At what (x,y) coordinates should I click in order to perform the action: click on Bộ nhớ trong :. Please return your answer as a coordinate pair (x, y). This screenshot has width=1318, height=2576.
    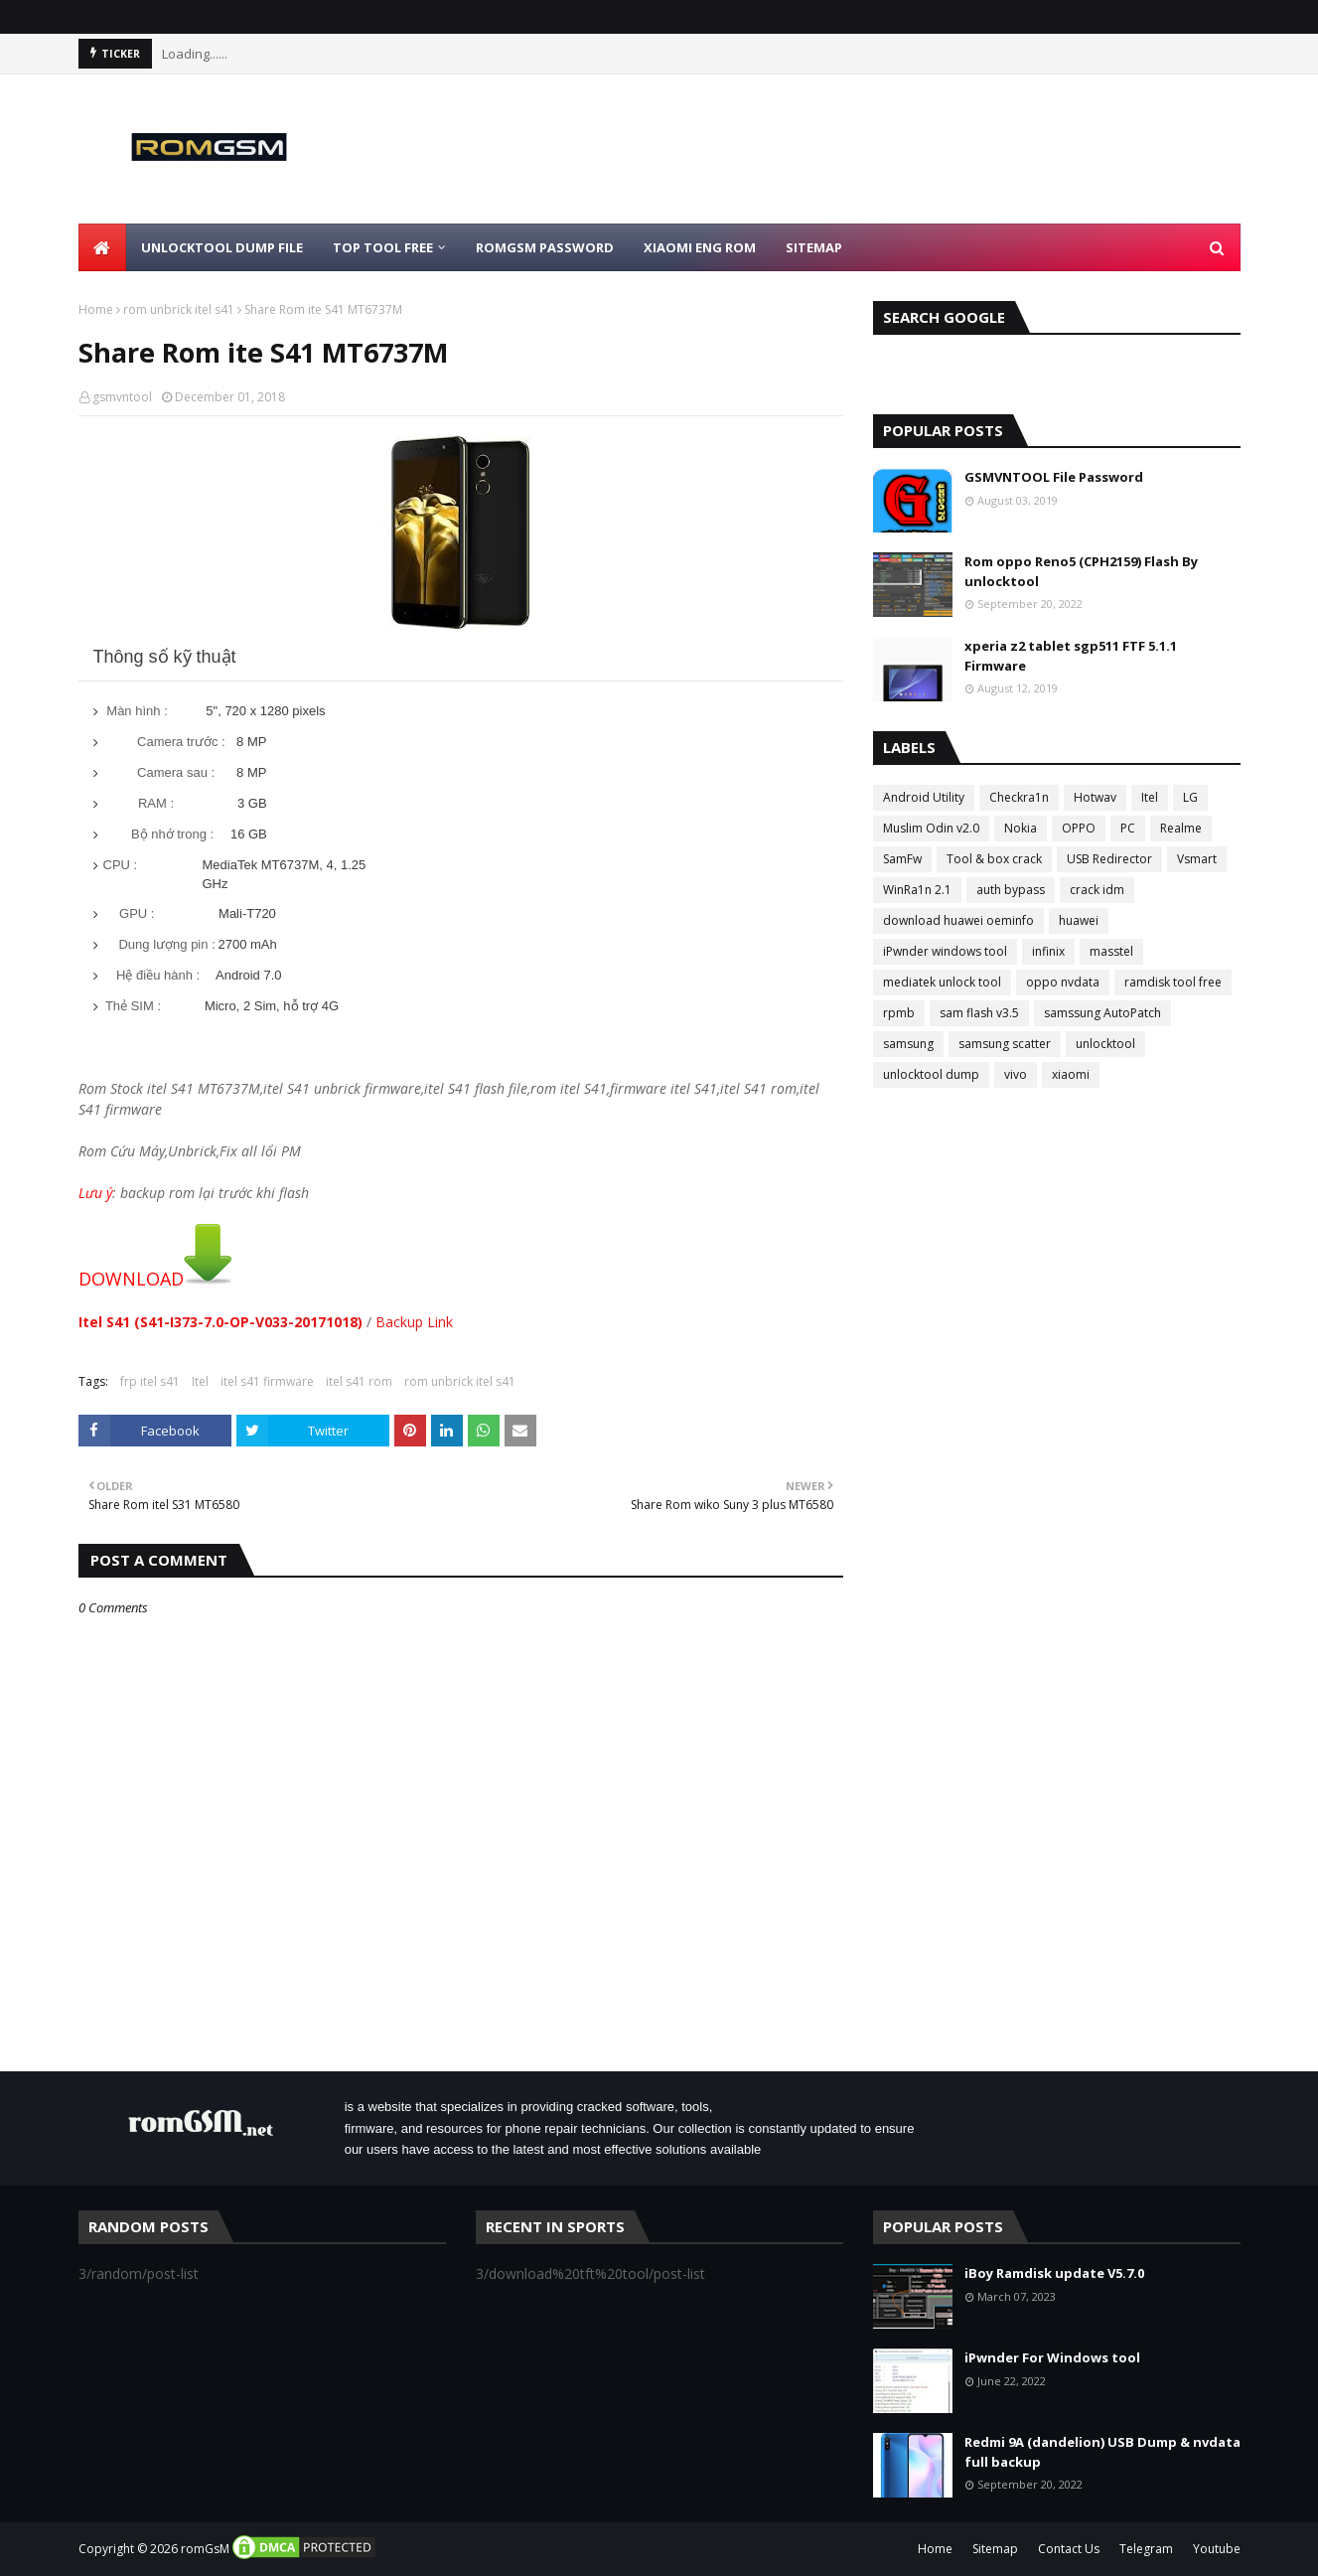
    Looking at the image, I should click on (172, 834).